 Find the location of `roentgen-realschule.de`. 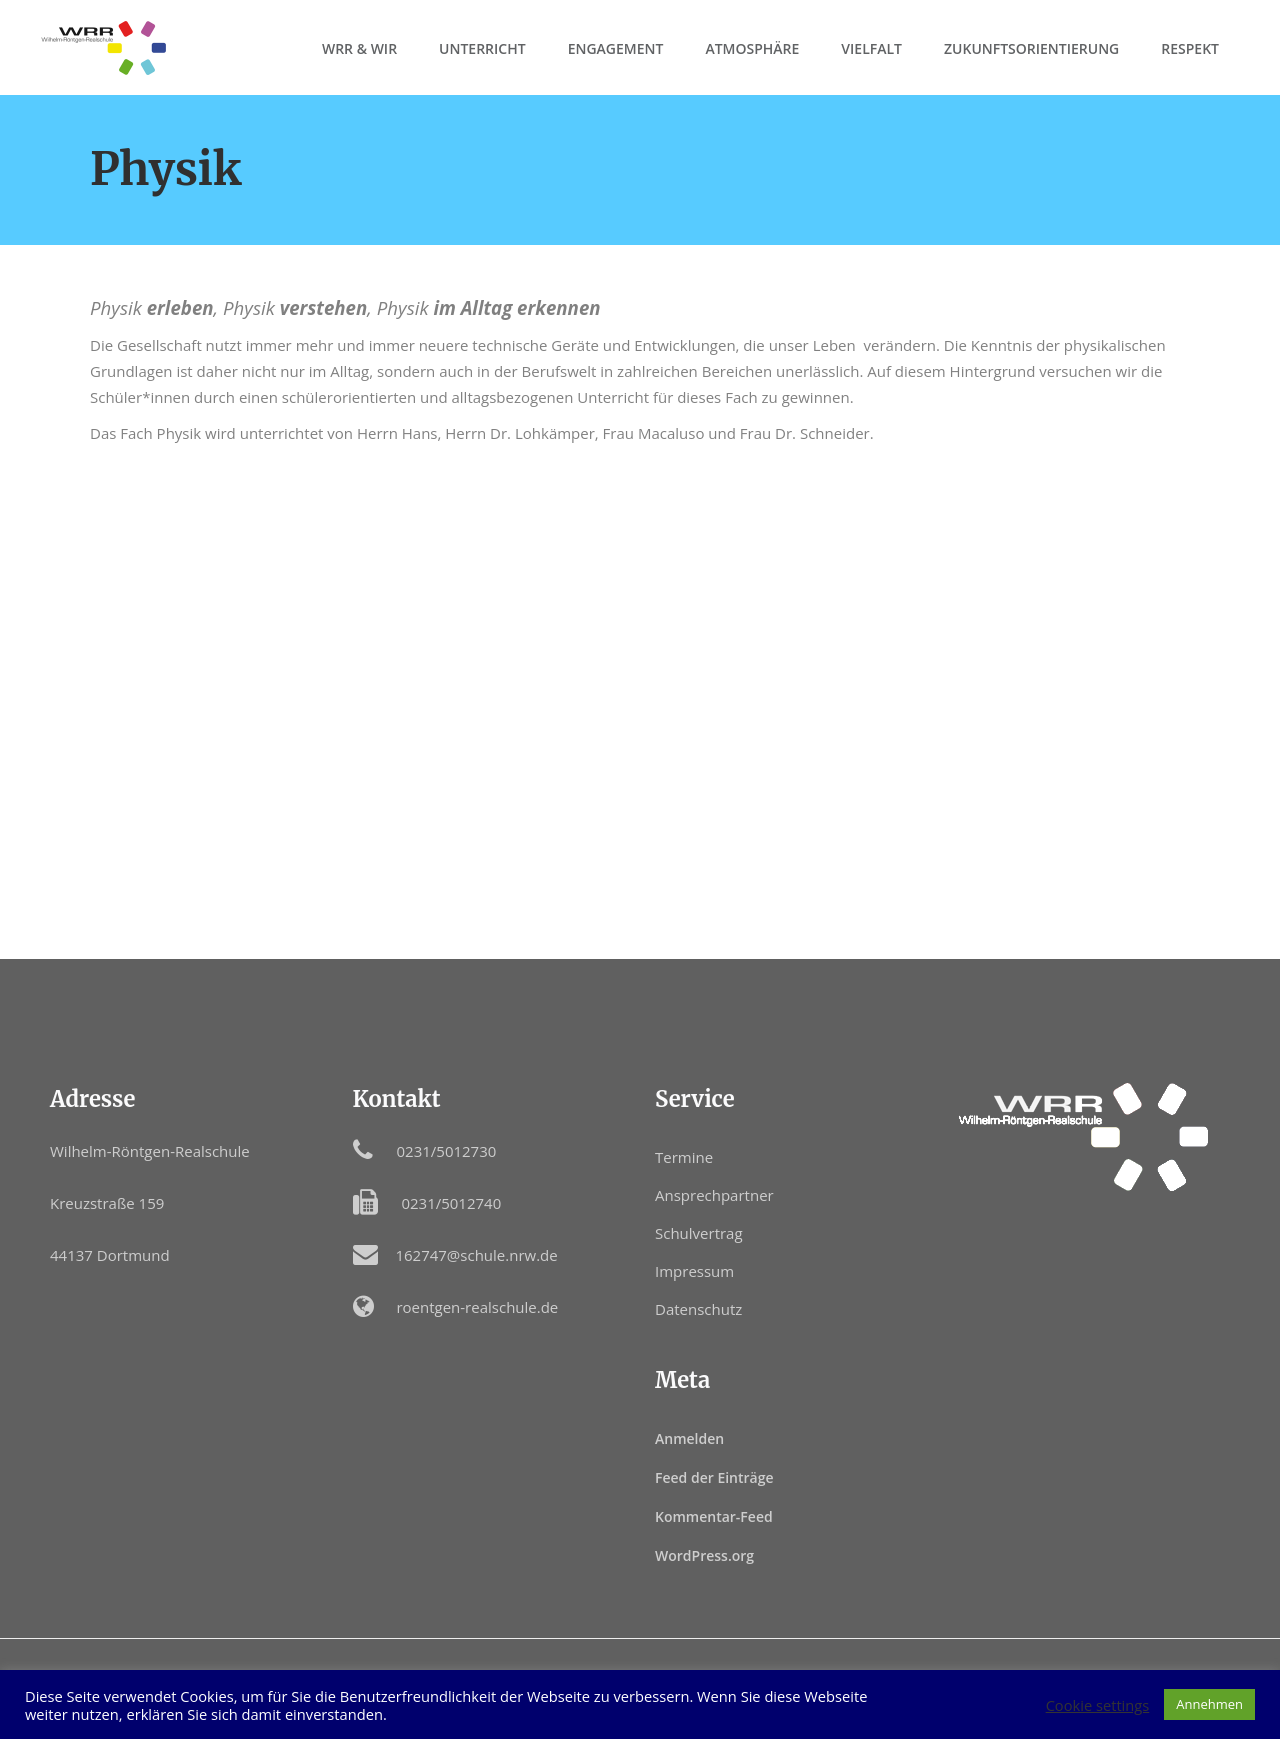

roentgen-realschule.de is located at coordinates (477, 1307).